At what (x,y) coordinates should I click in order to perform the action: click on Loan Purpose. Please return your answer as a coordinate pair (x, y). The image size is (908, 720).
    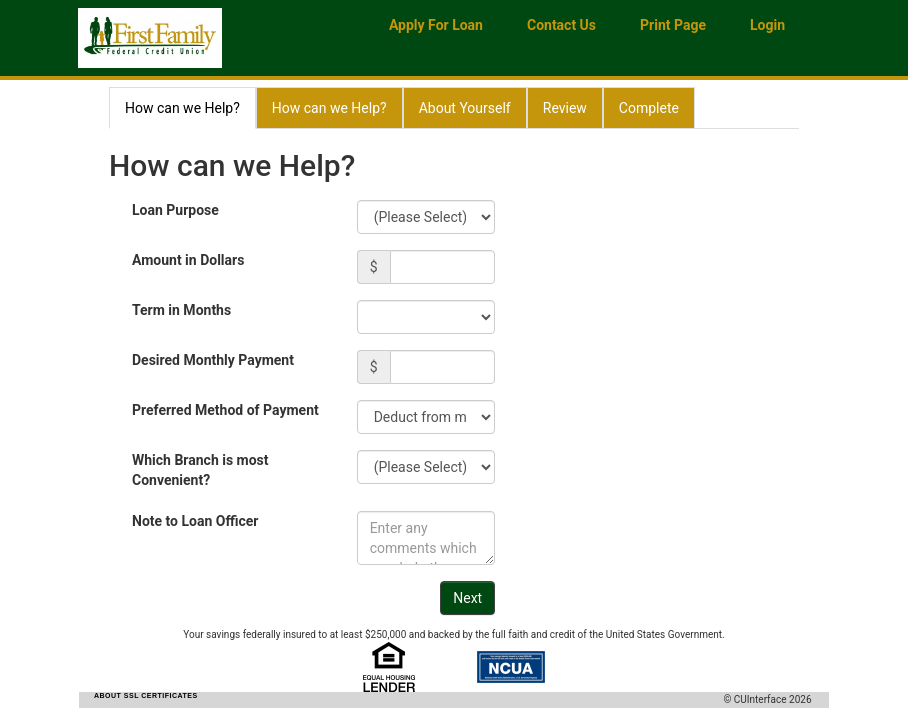
    Looking at the image, I should click on (175, 210).